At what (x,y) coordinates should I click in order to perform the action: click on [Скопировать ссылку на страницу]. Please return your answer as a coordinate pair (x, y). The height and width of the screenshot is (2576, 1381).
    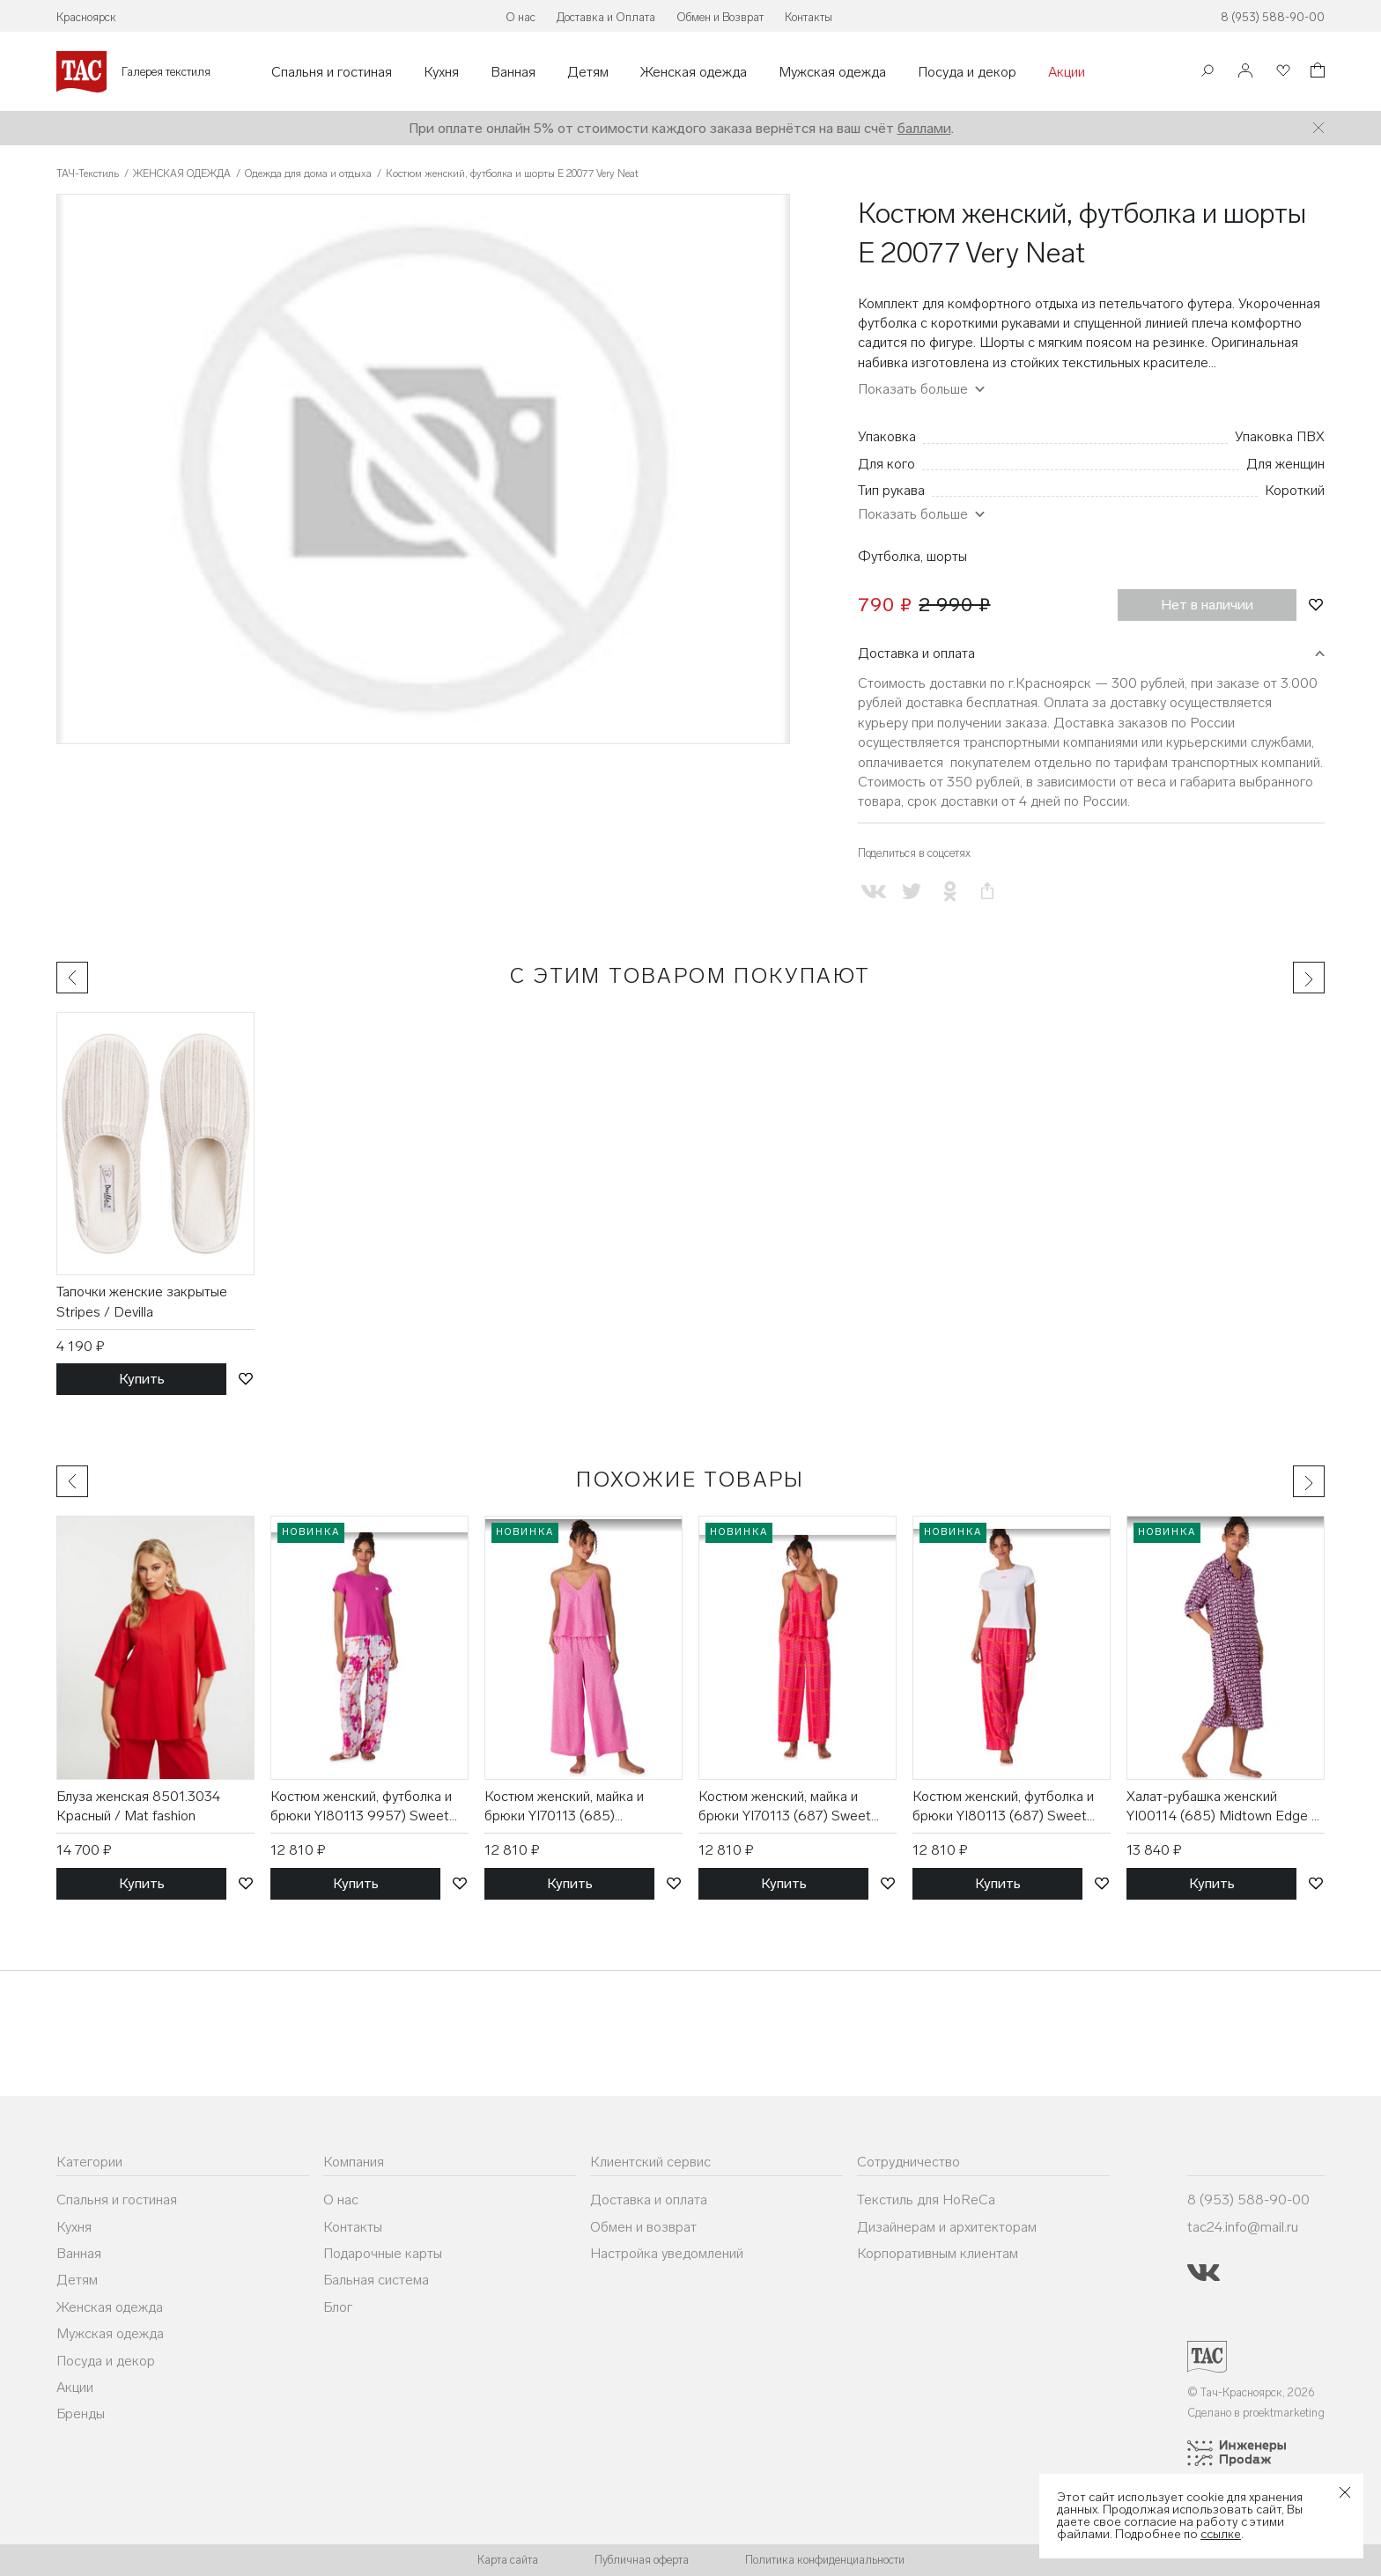
    Looking at the image, I should click on (987, 891).